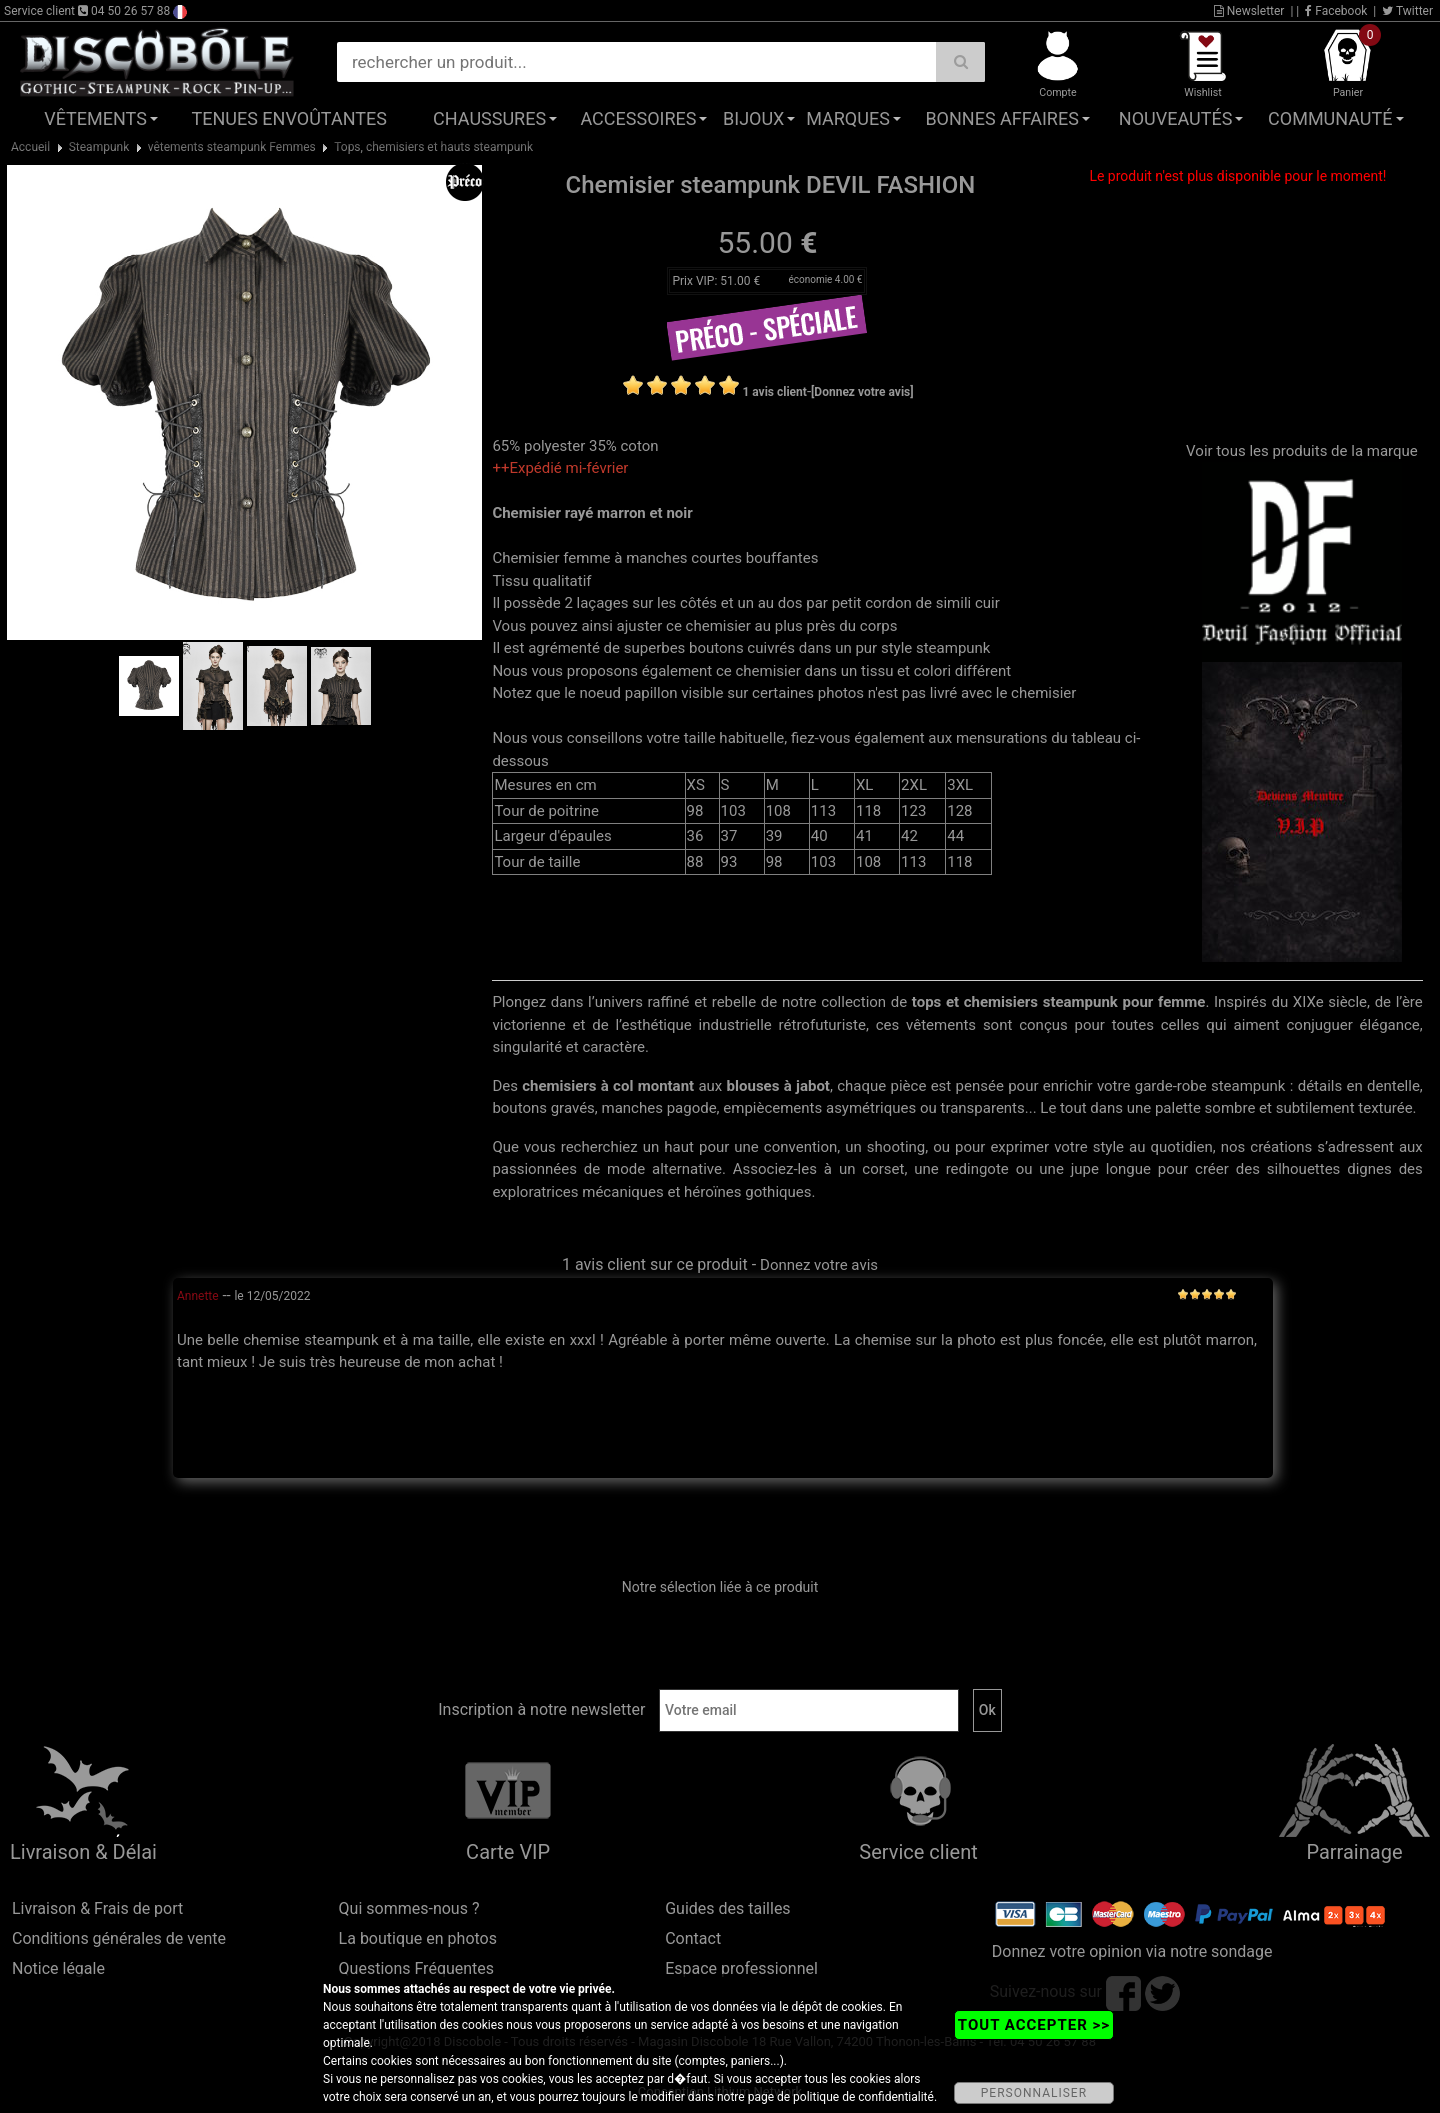 This screenshot has height=2113, width=1440. I want to click on Conditions générales de vente, so click(119, 1938).